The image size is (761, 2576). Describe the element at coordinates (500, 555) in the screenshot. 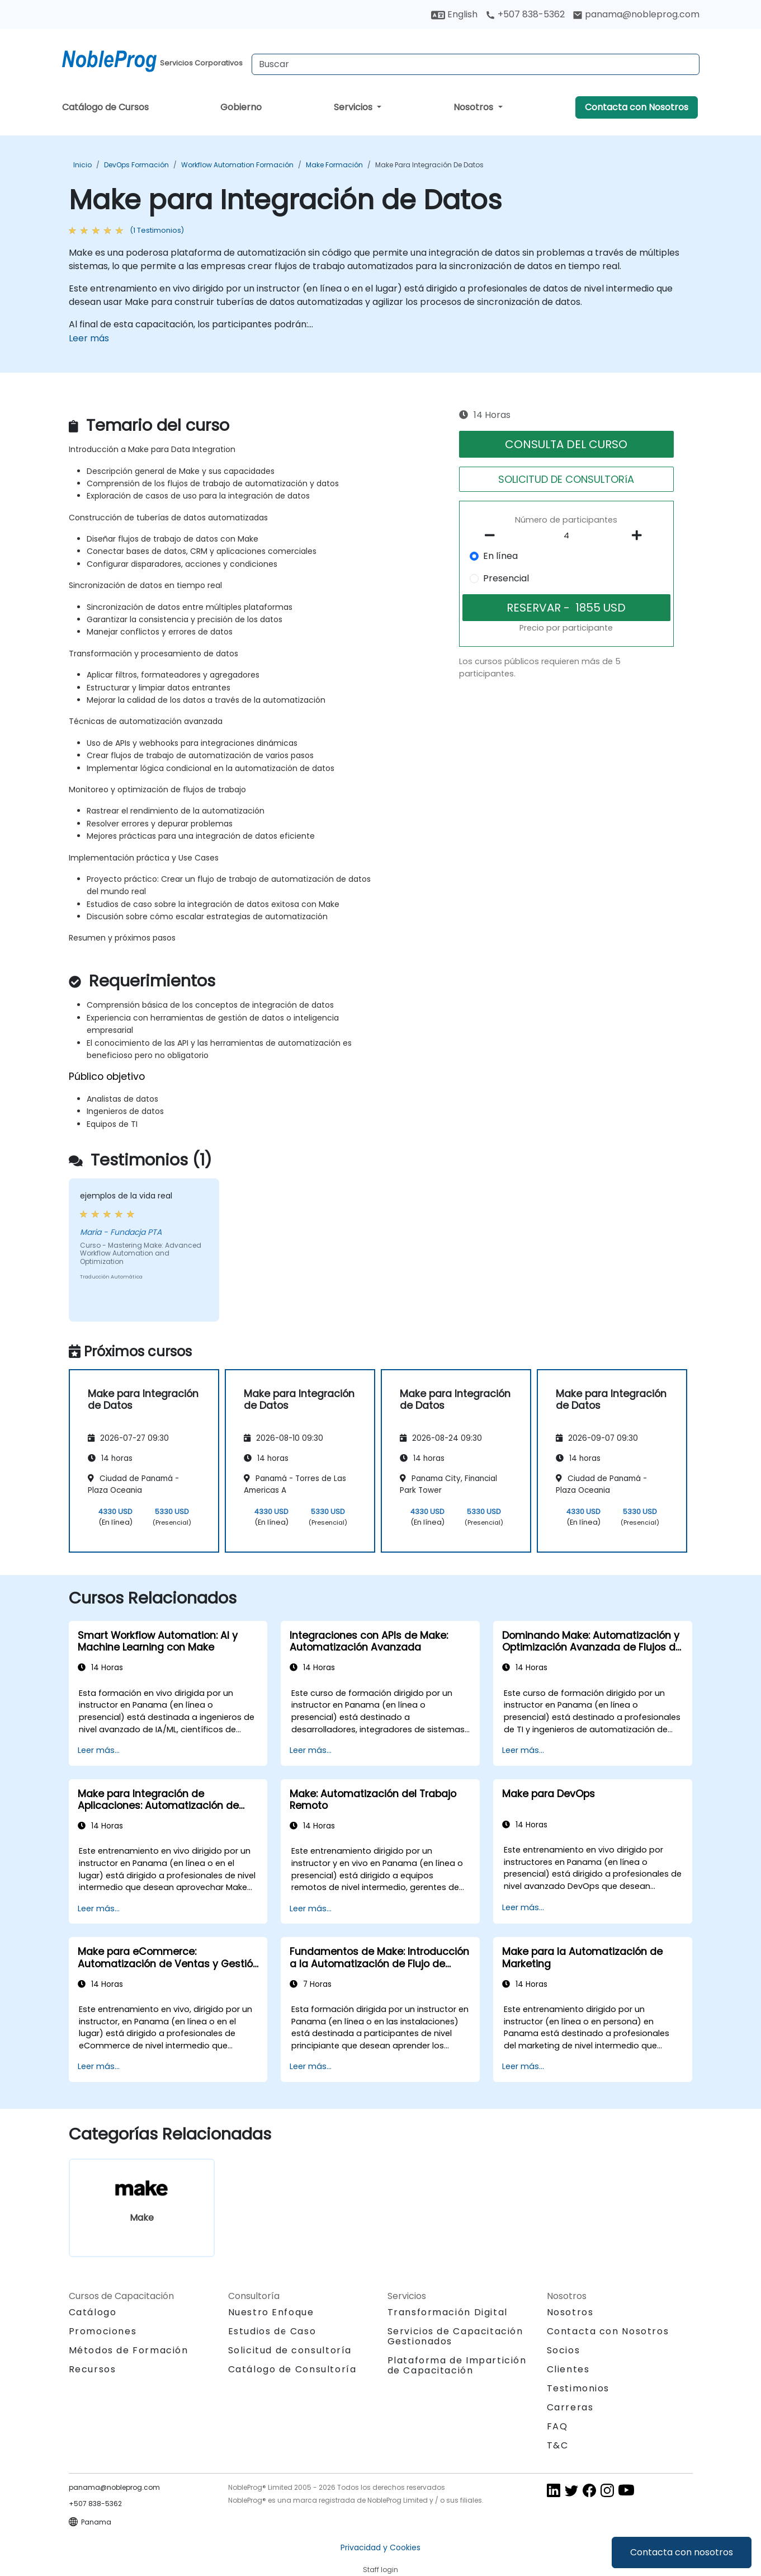

I see `En línea` at that location.